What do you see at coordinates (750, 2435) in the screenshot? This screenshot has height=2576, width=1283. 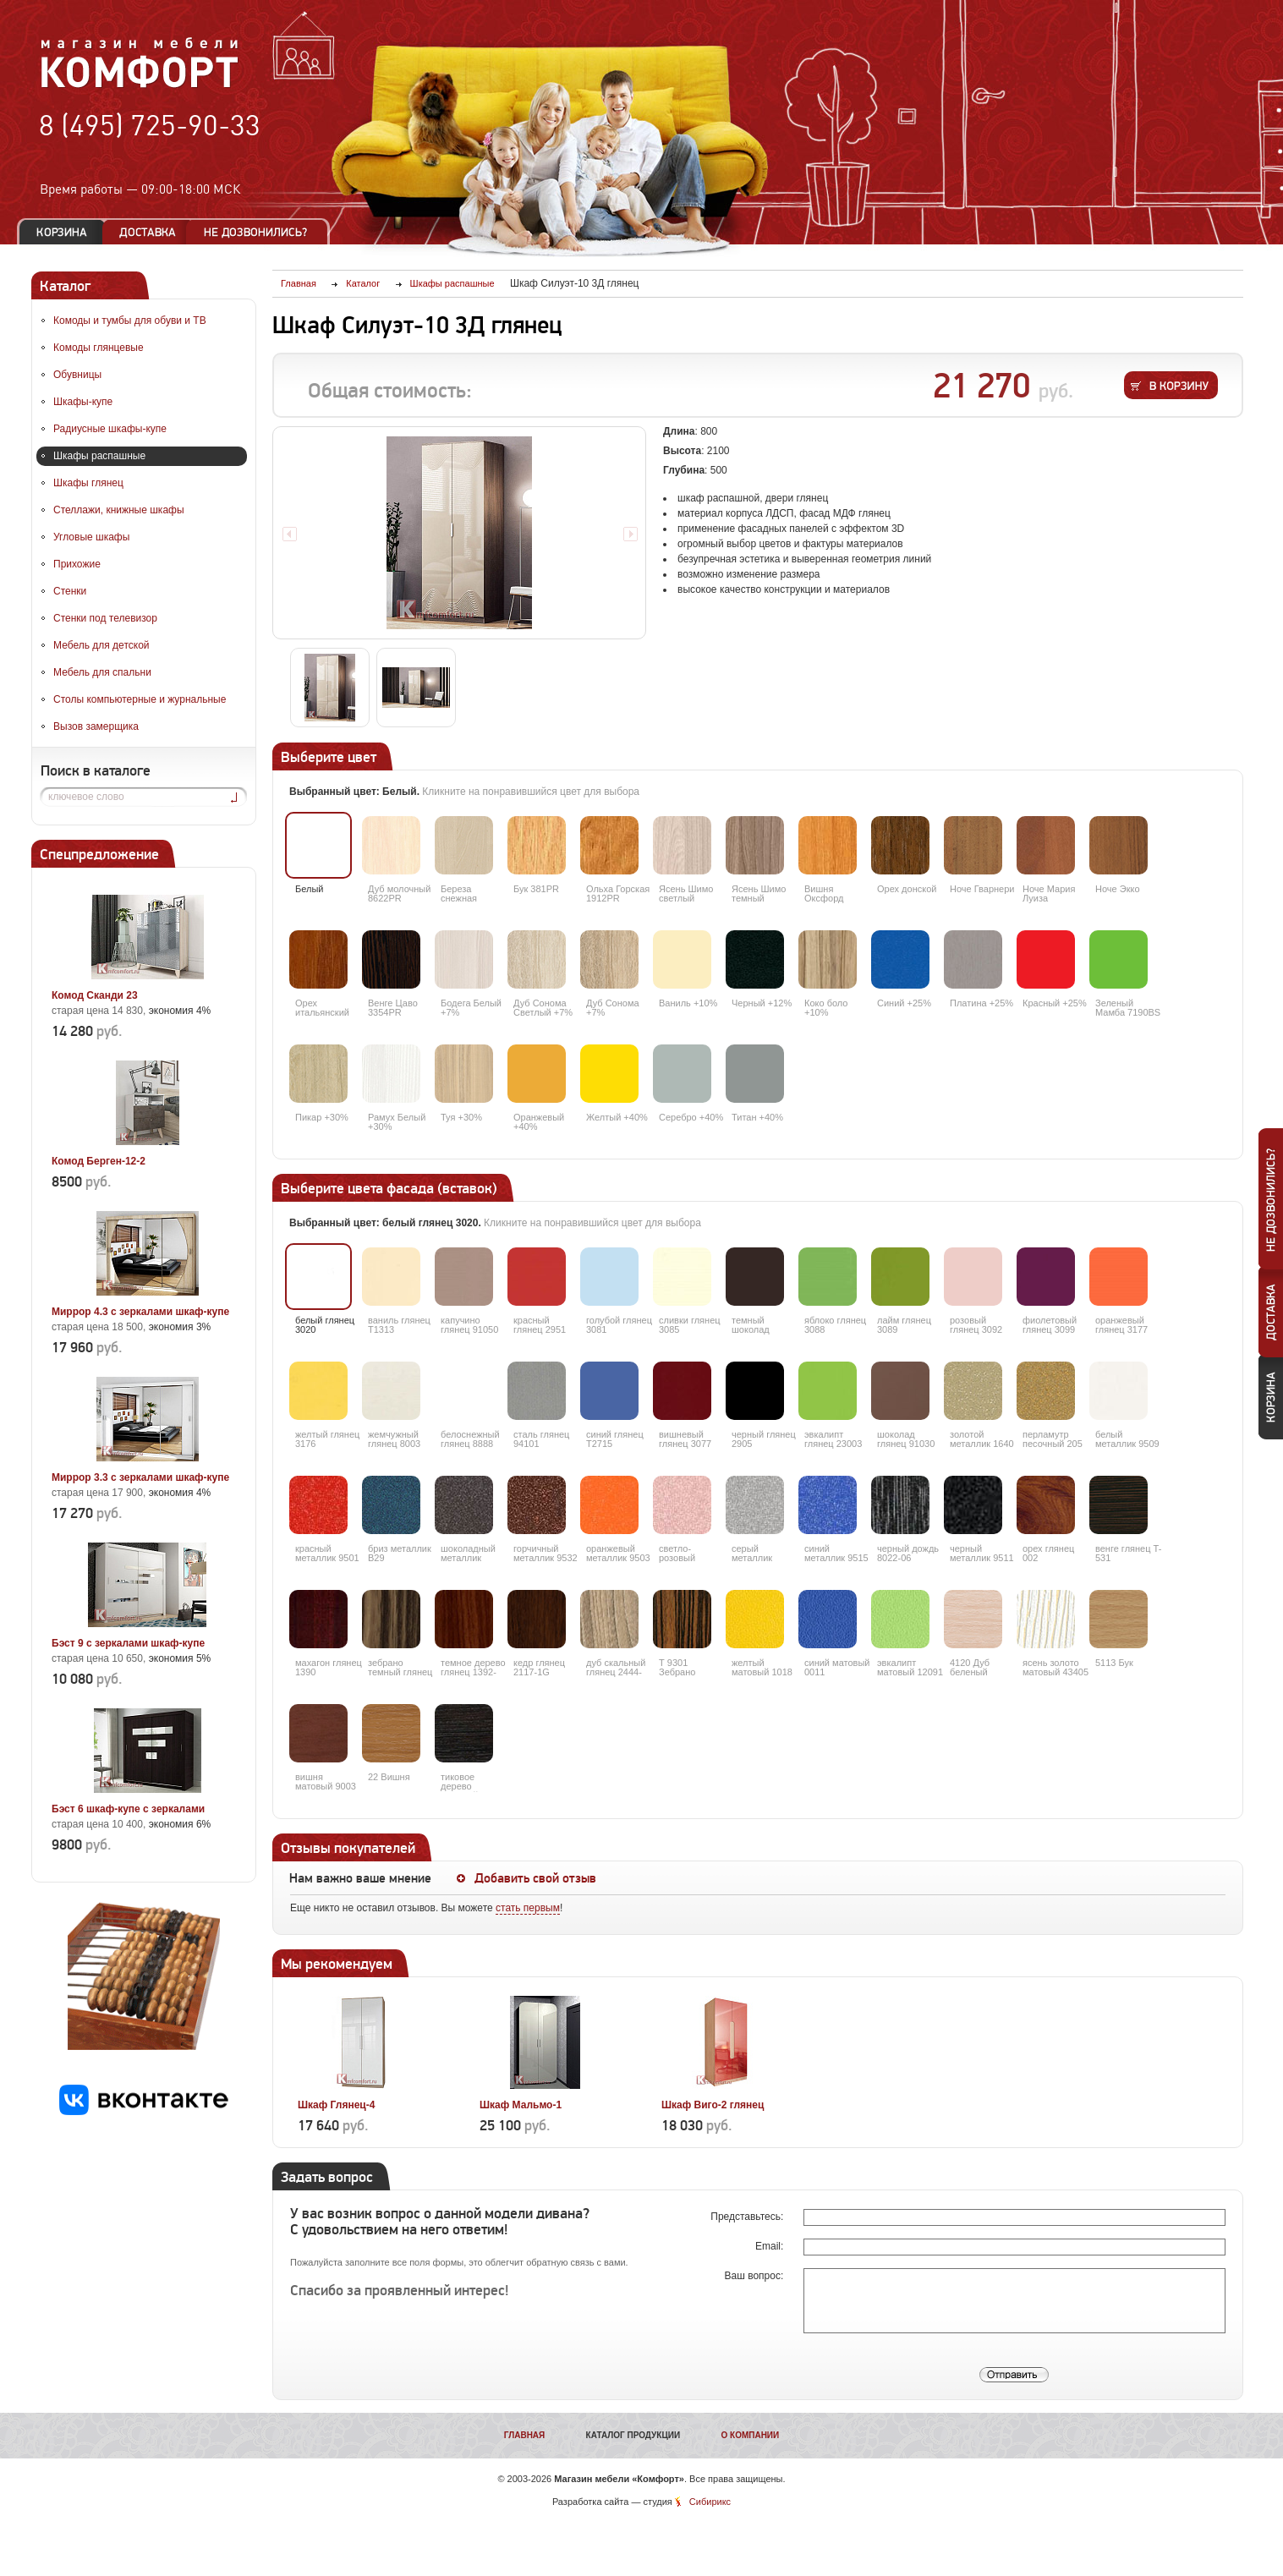 I see `О компании` at bounding box center [750, 2435].